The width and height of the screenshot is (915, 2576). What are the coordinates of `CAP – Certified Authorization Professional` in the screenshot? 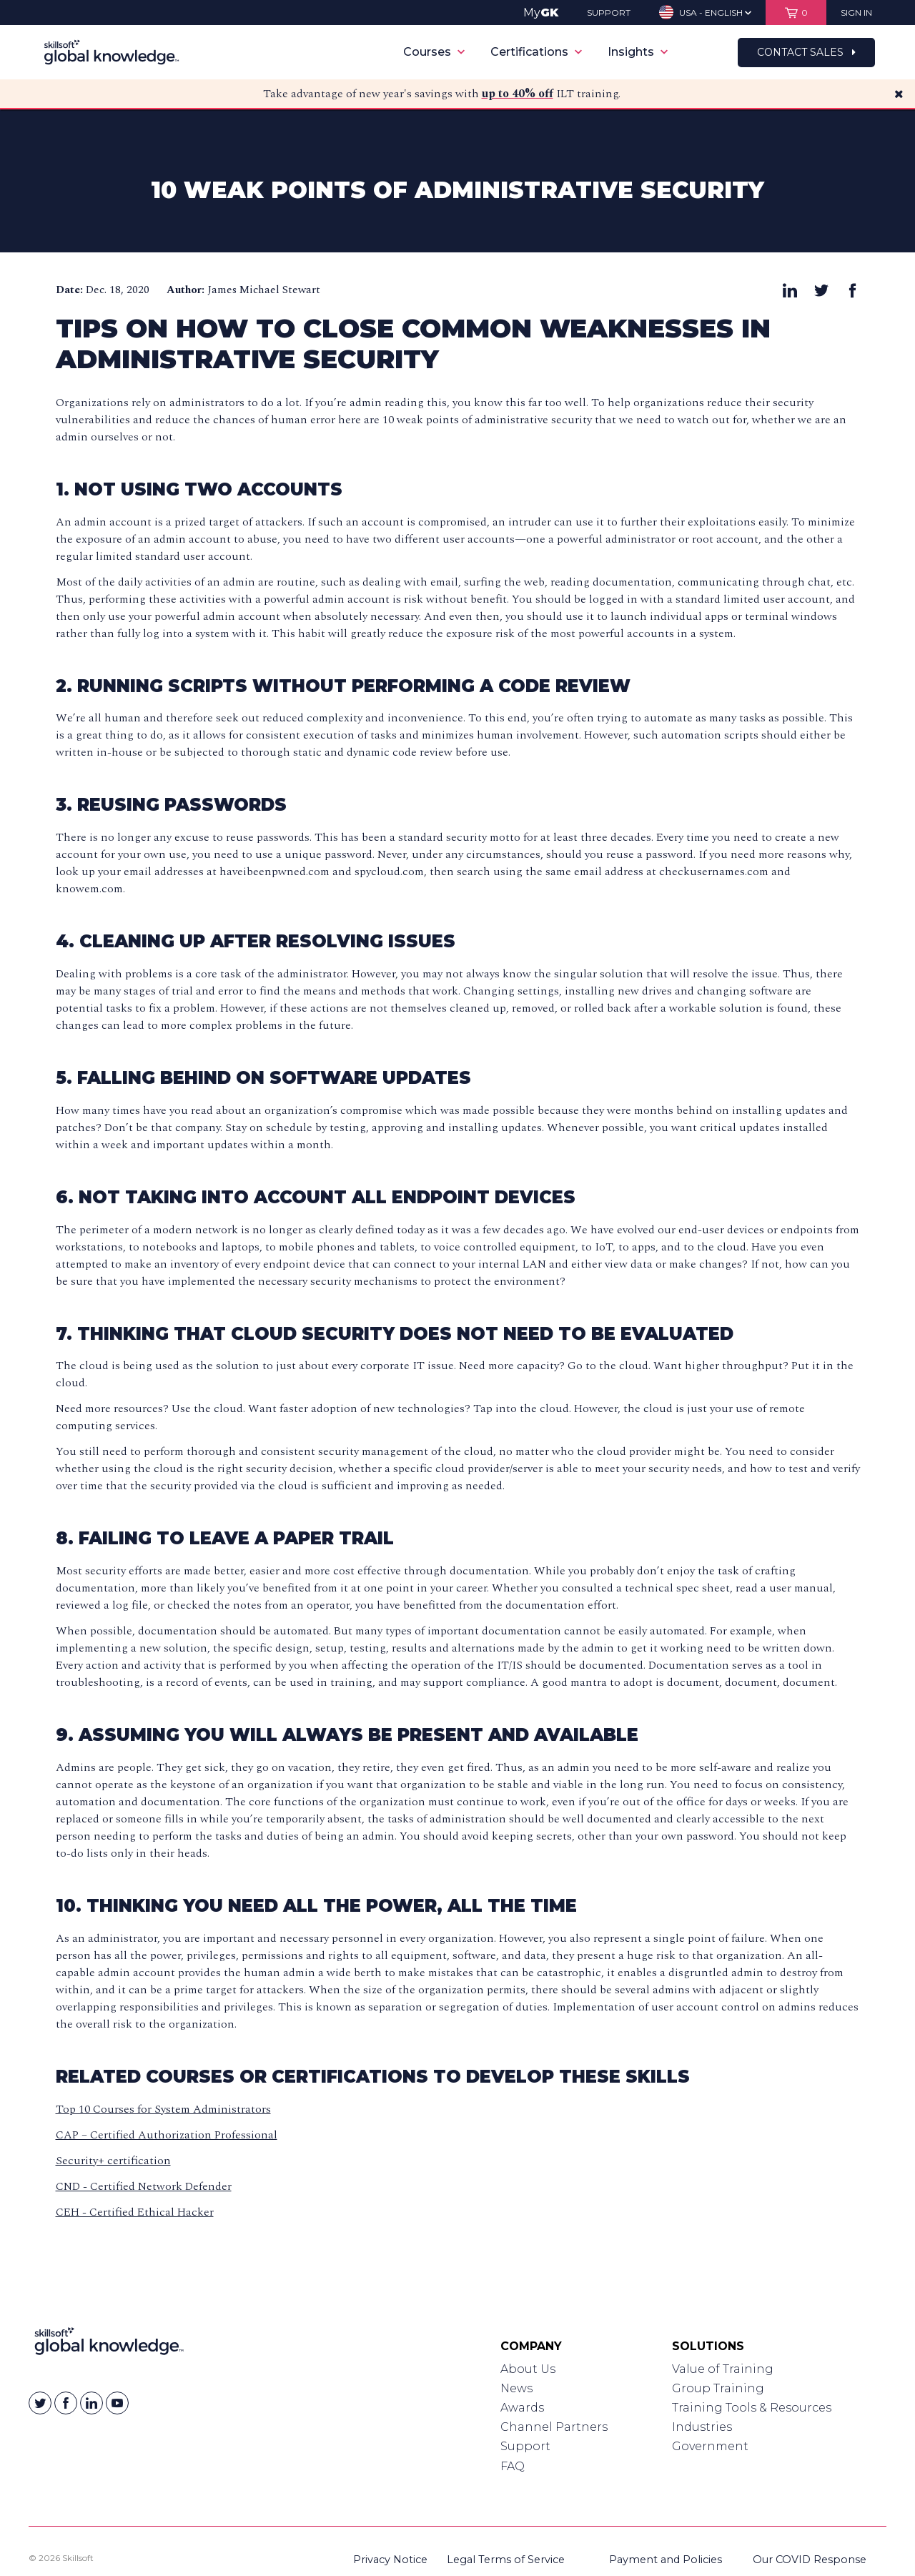 It's located at (166, 2134).